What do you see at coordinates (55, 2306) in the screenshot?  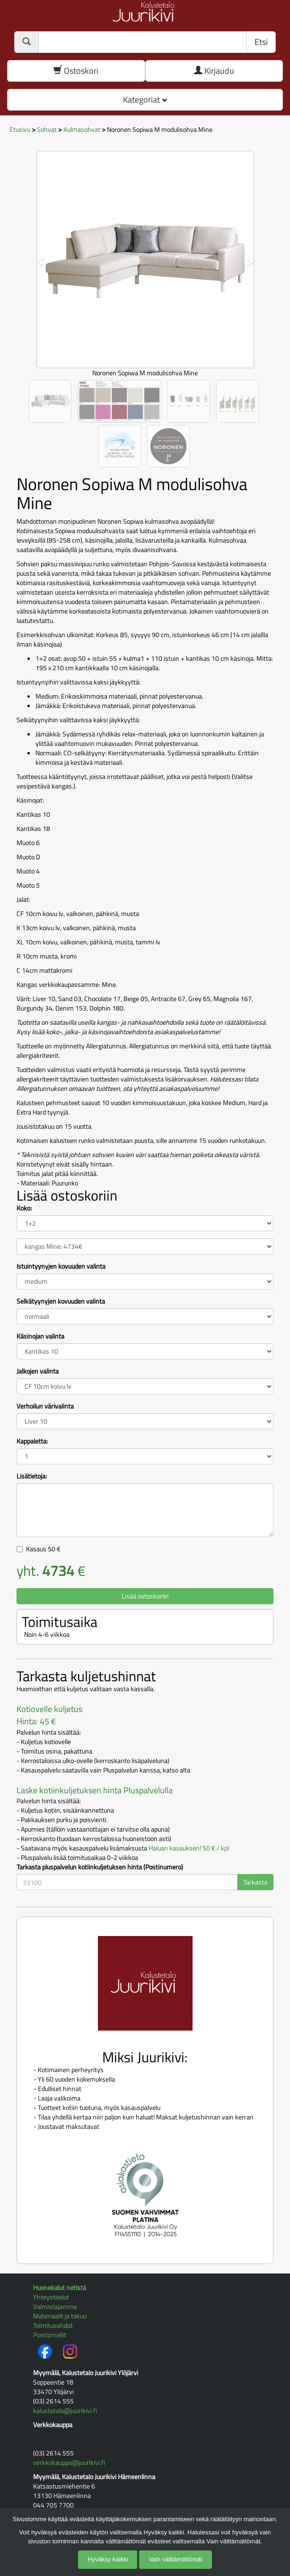 I see `Valmistajamme` at bounding box center [55, 2306].